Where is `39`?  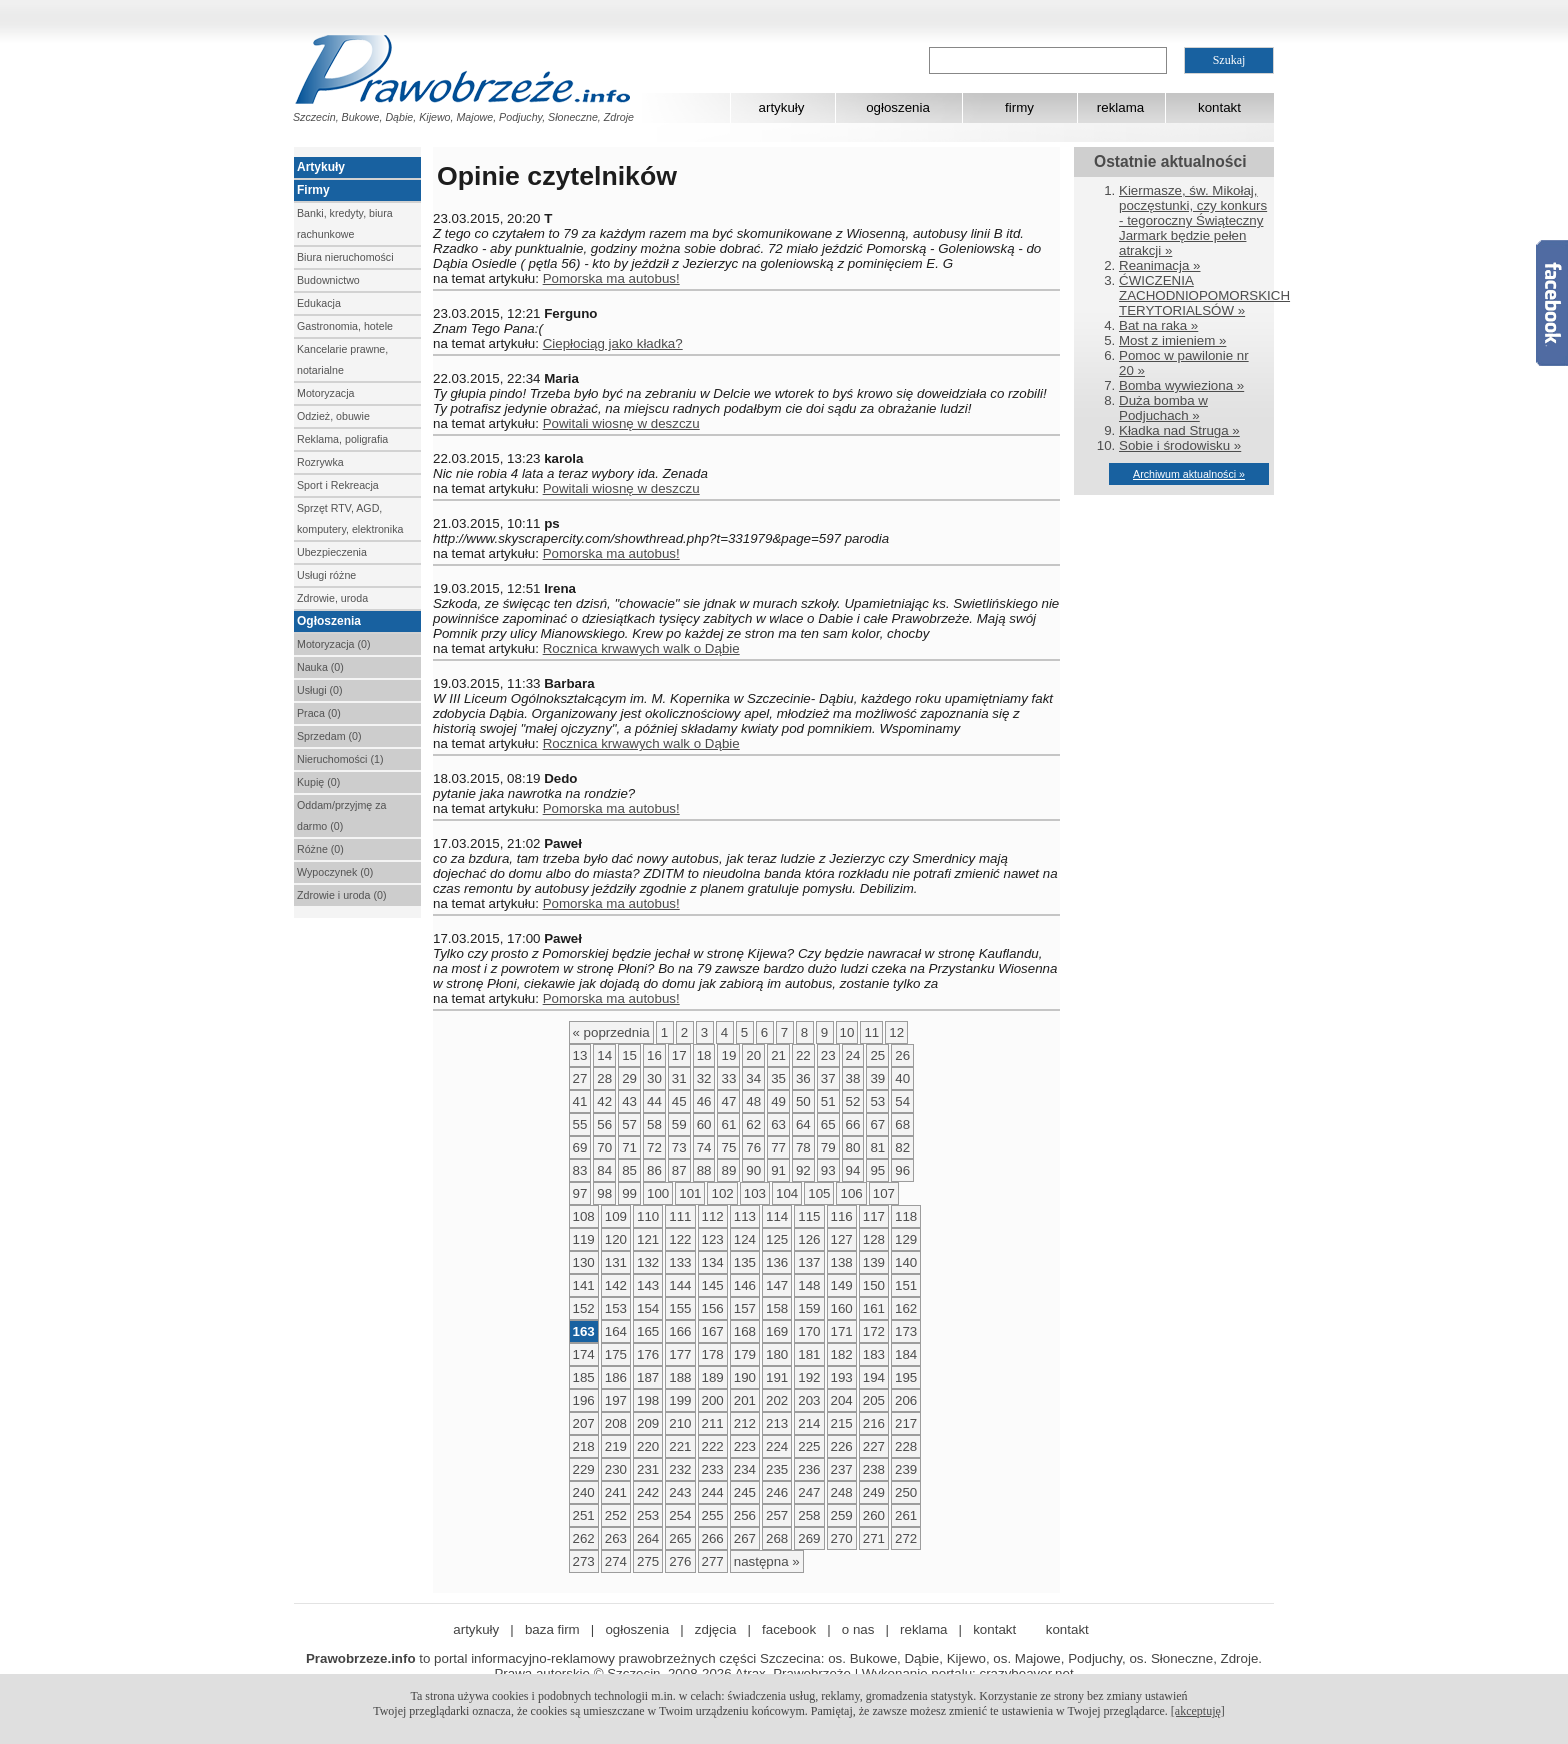 39 is located at coordinates (877, 1078).